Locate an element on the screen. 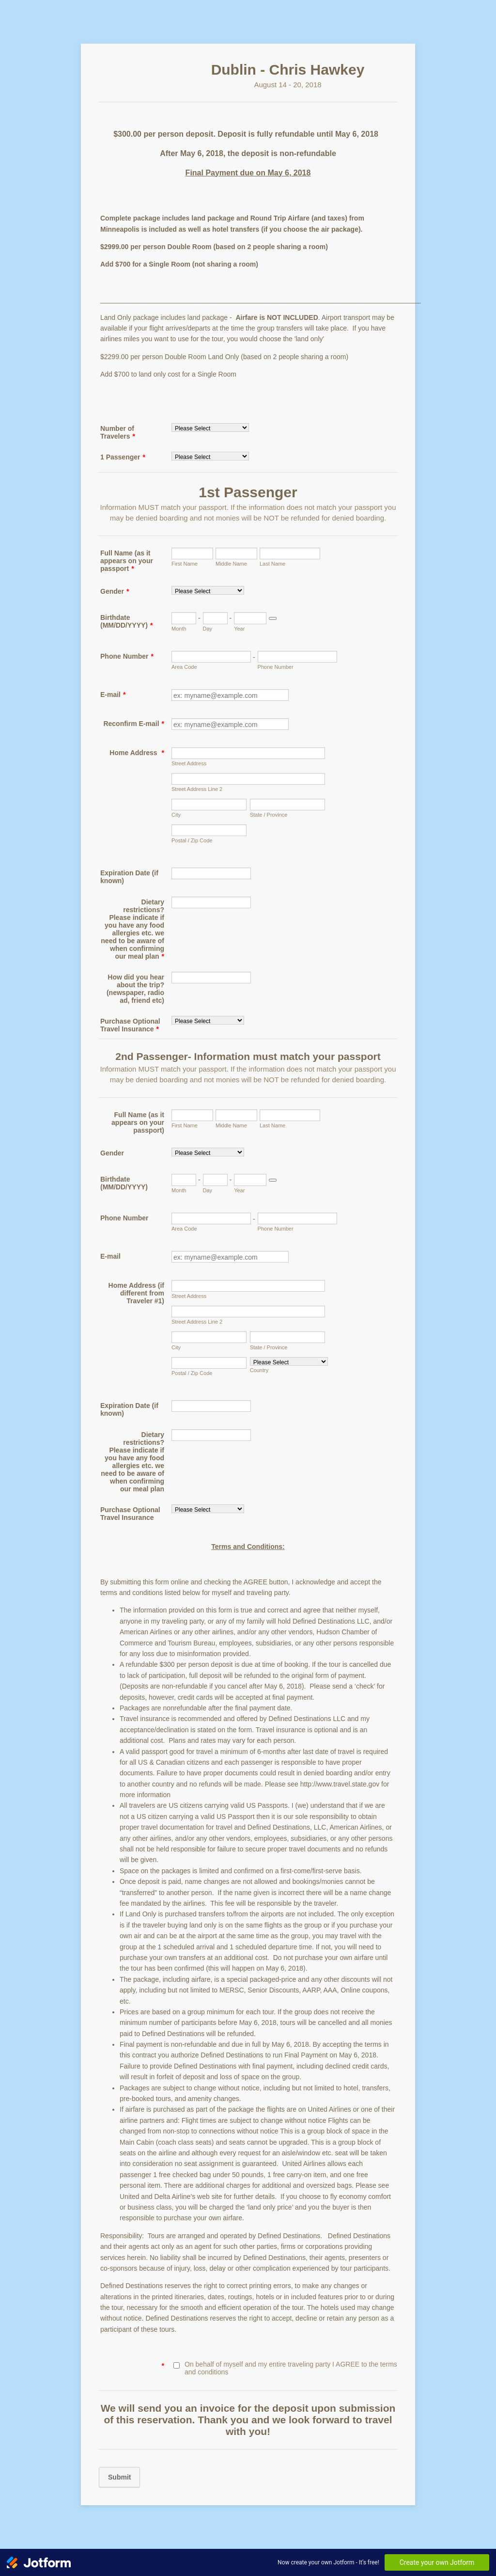 Image resolution: width=496 pixels, height=2576 pixels. Year is located at coordinates (239, 629).